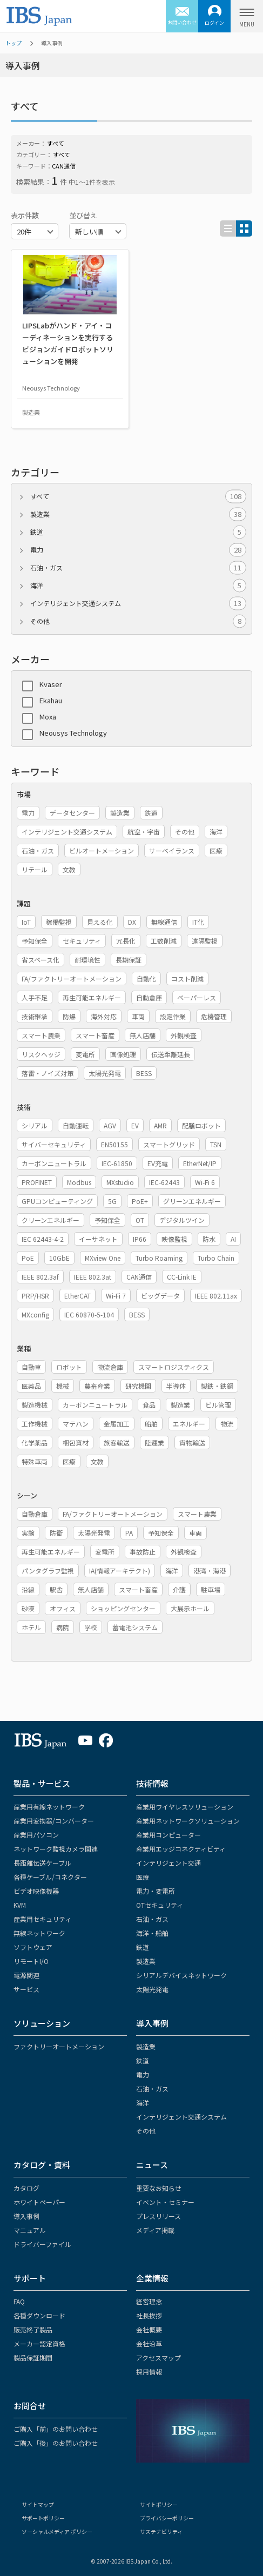  I want to click on OTセキュリティ, so click(159, 1904).